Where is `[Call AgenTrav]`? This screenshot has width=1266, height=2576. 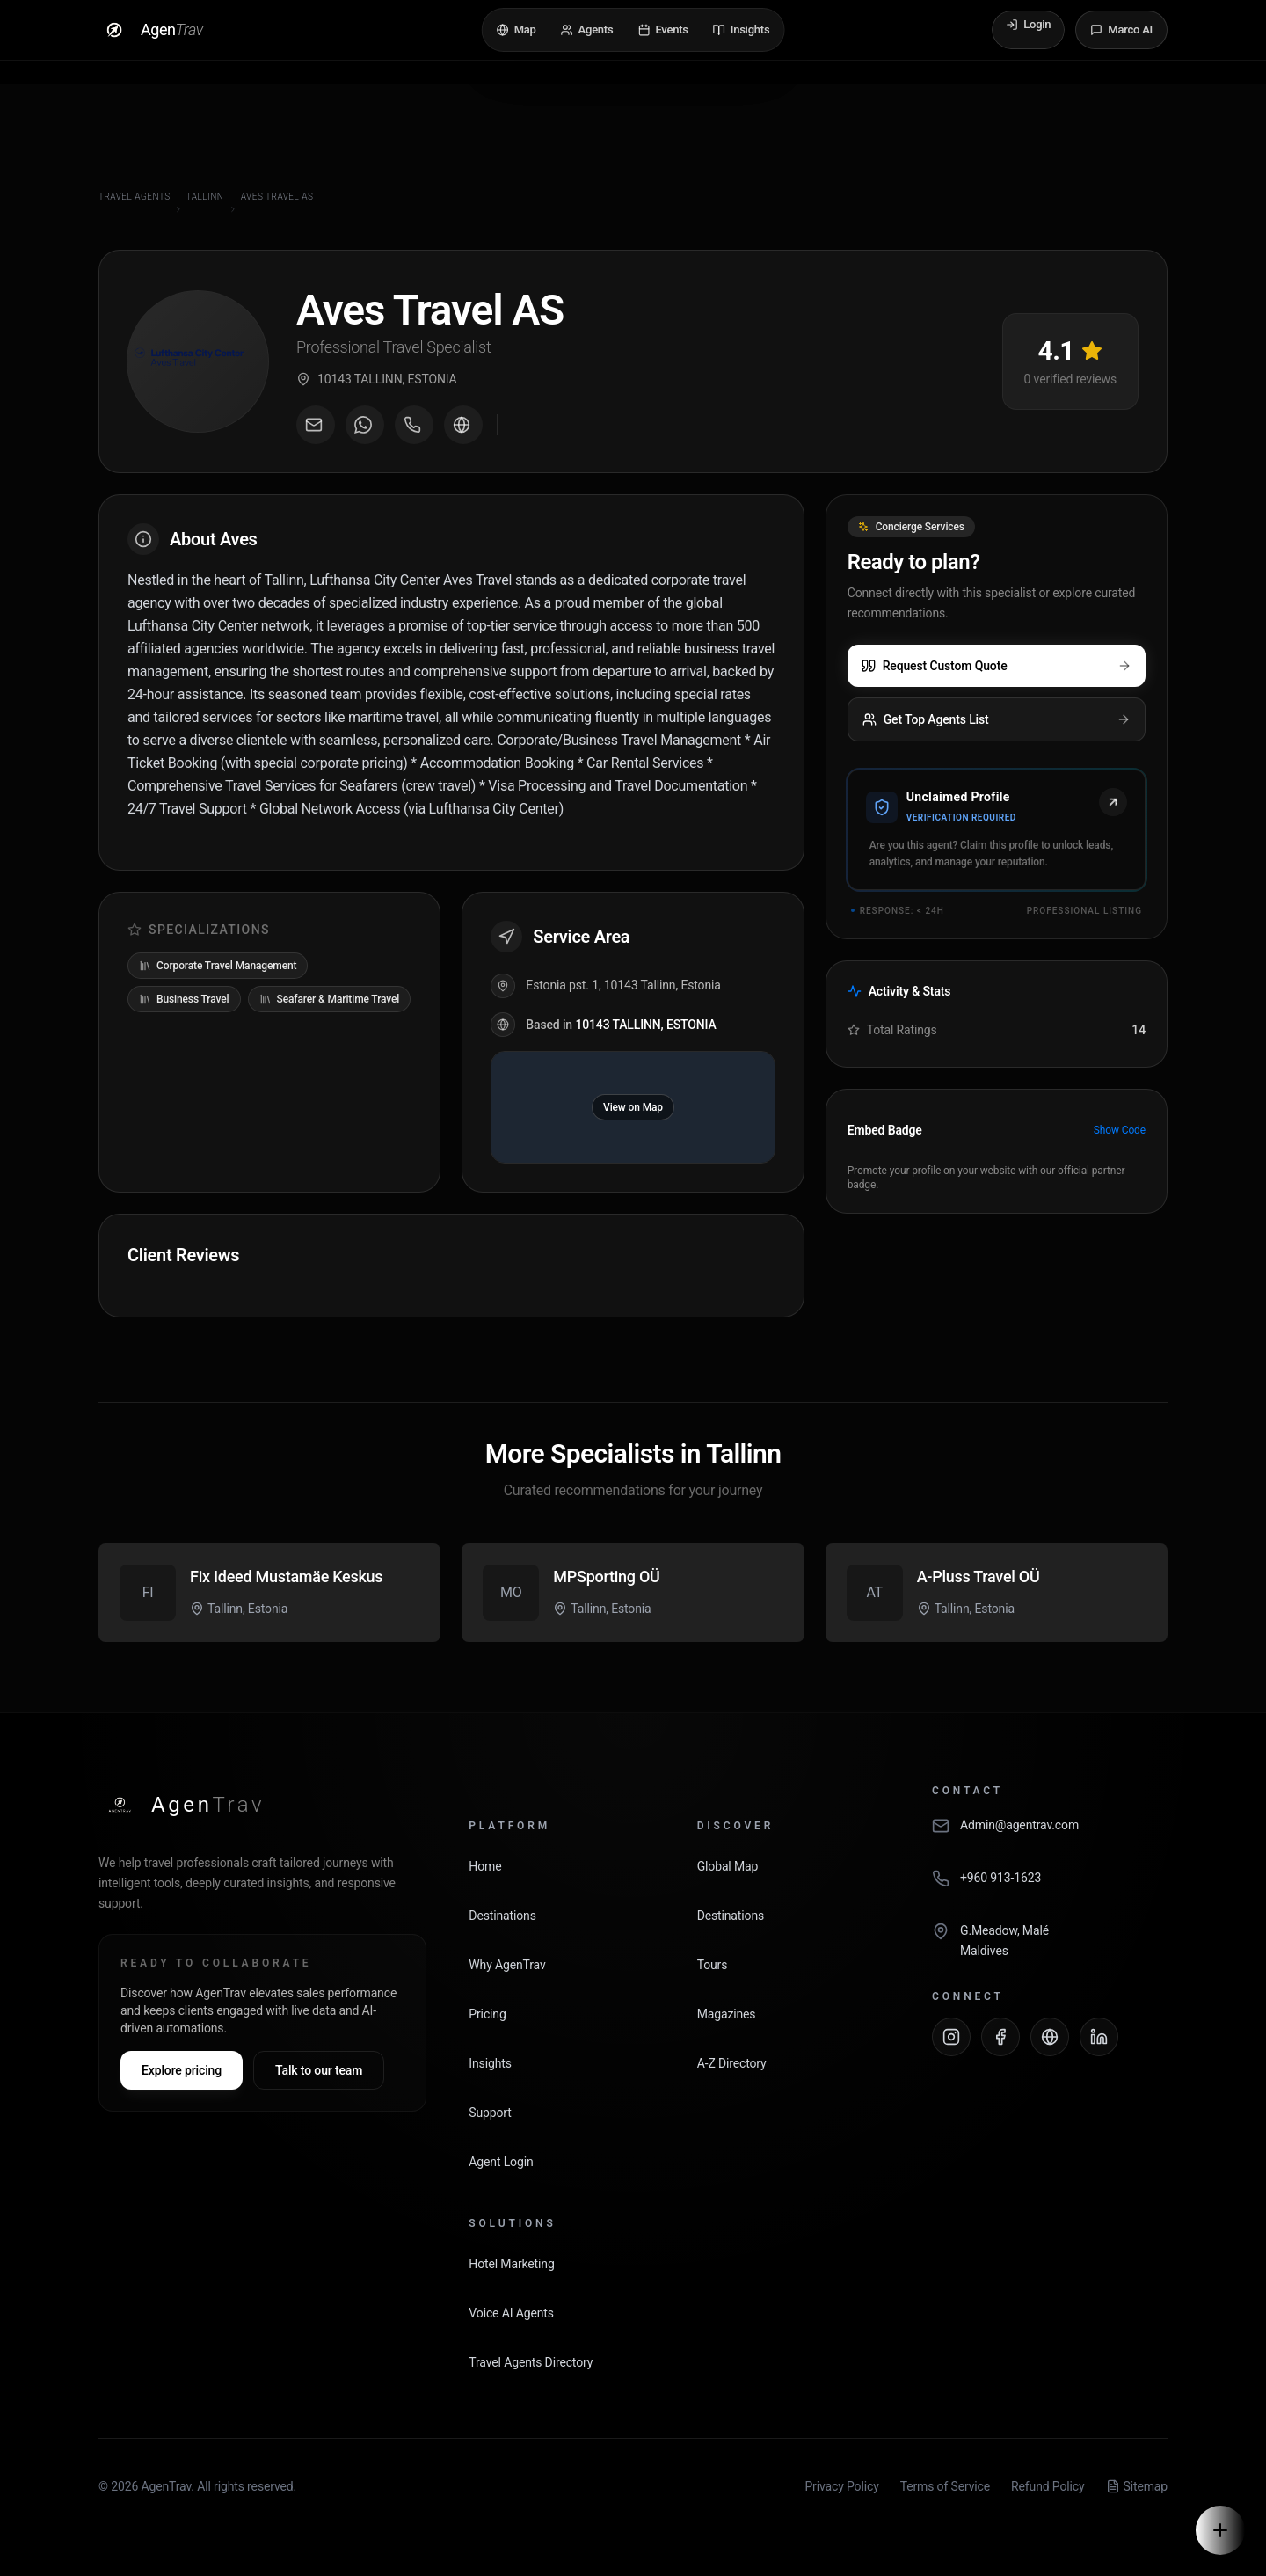 [Call AgenTrav] is located at coordinates (1050, 1887).